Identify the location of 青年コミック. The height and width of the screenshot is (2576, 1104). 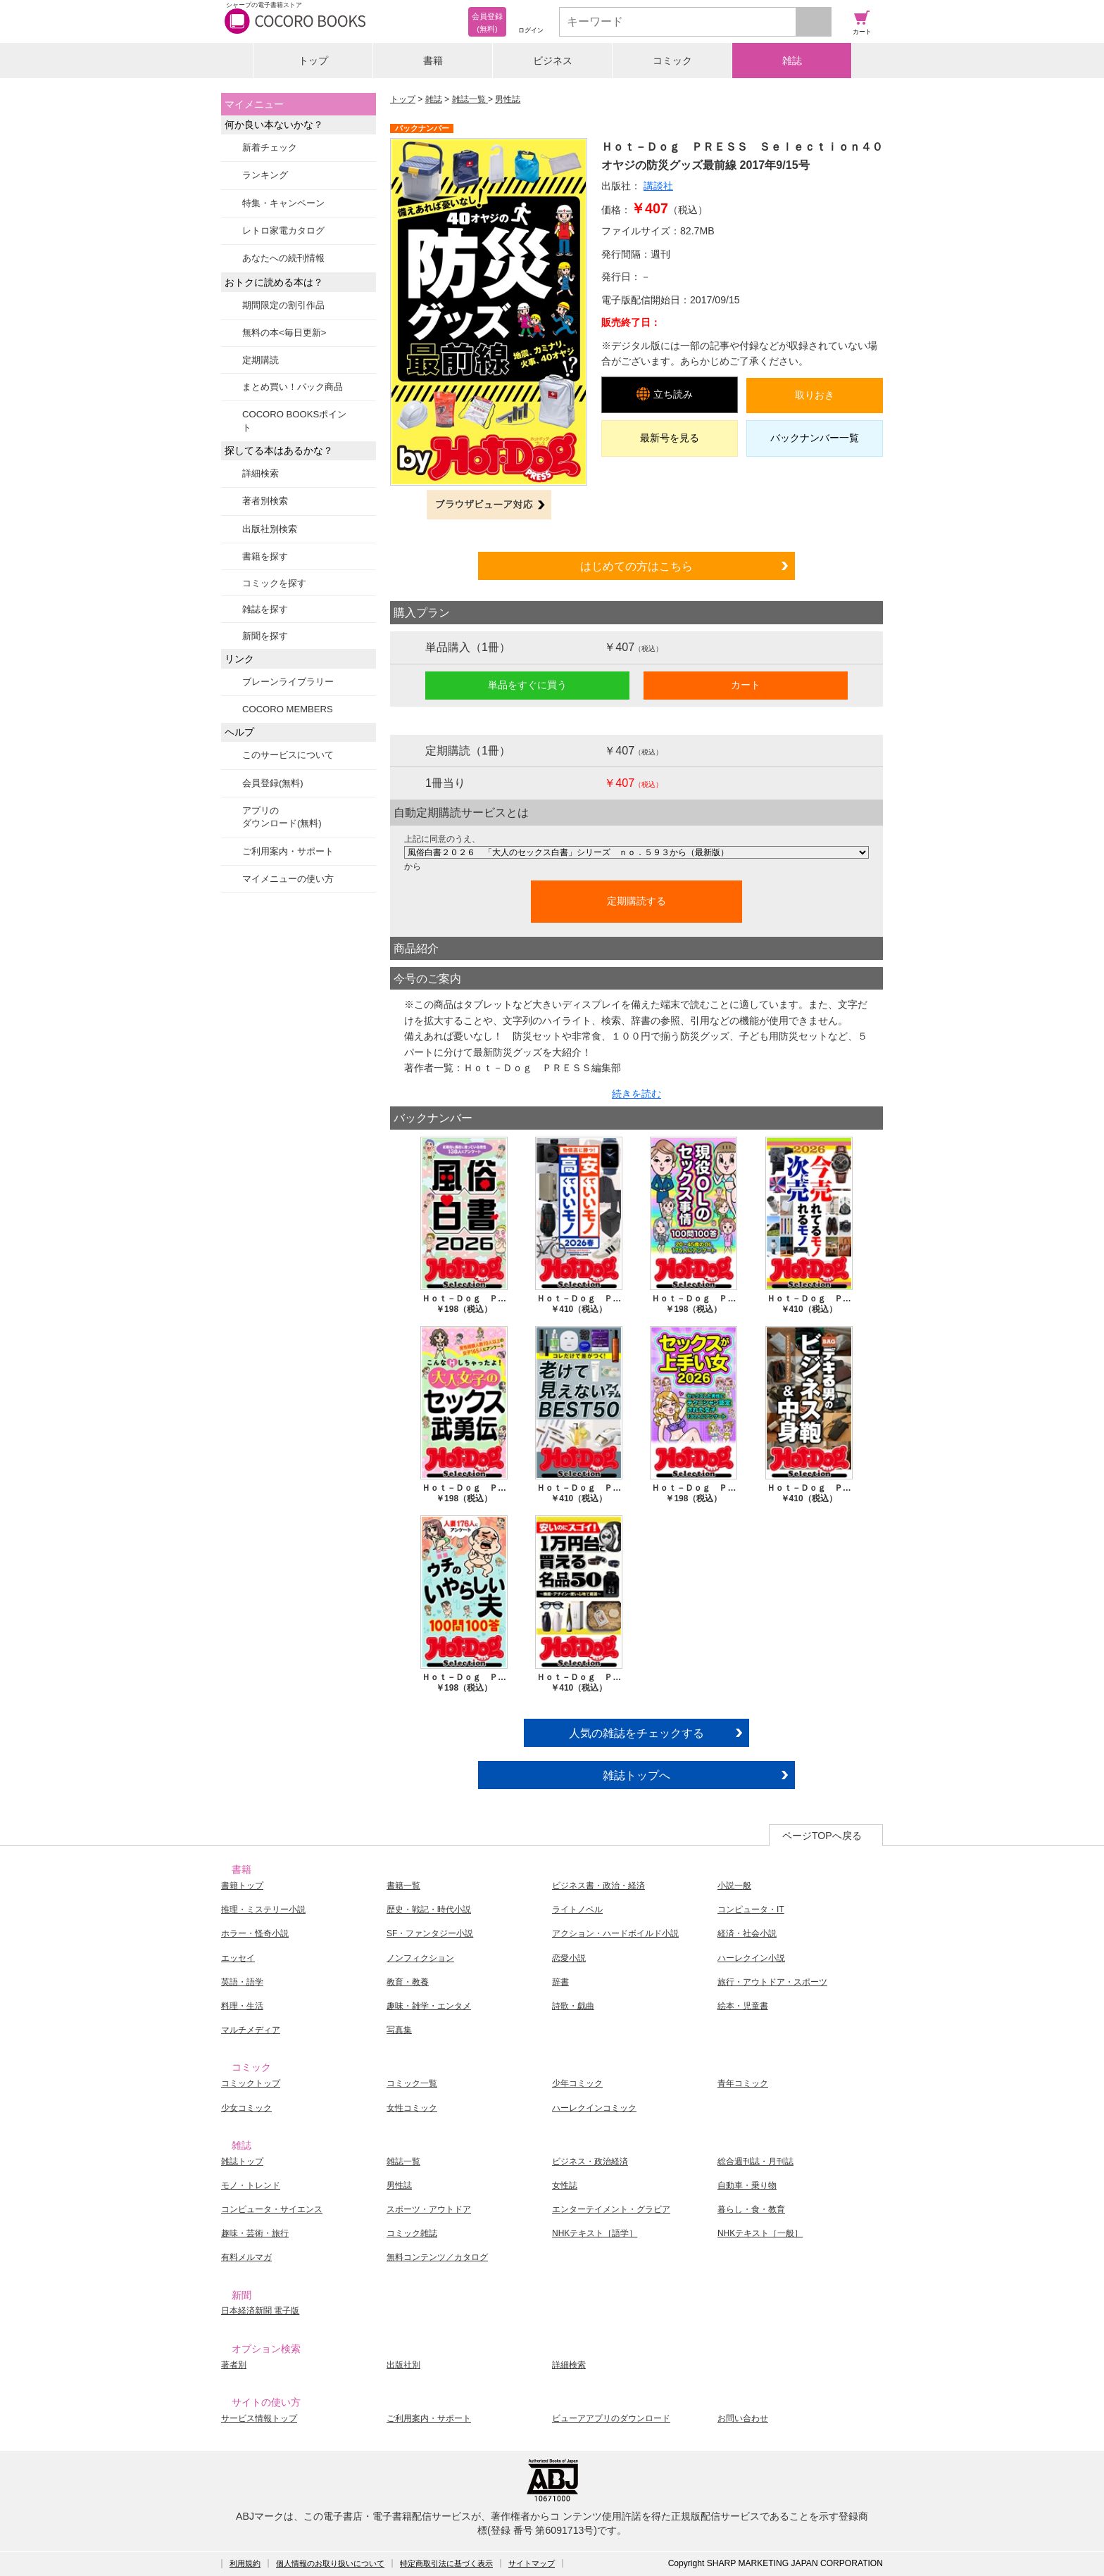
(742, 2083).